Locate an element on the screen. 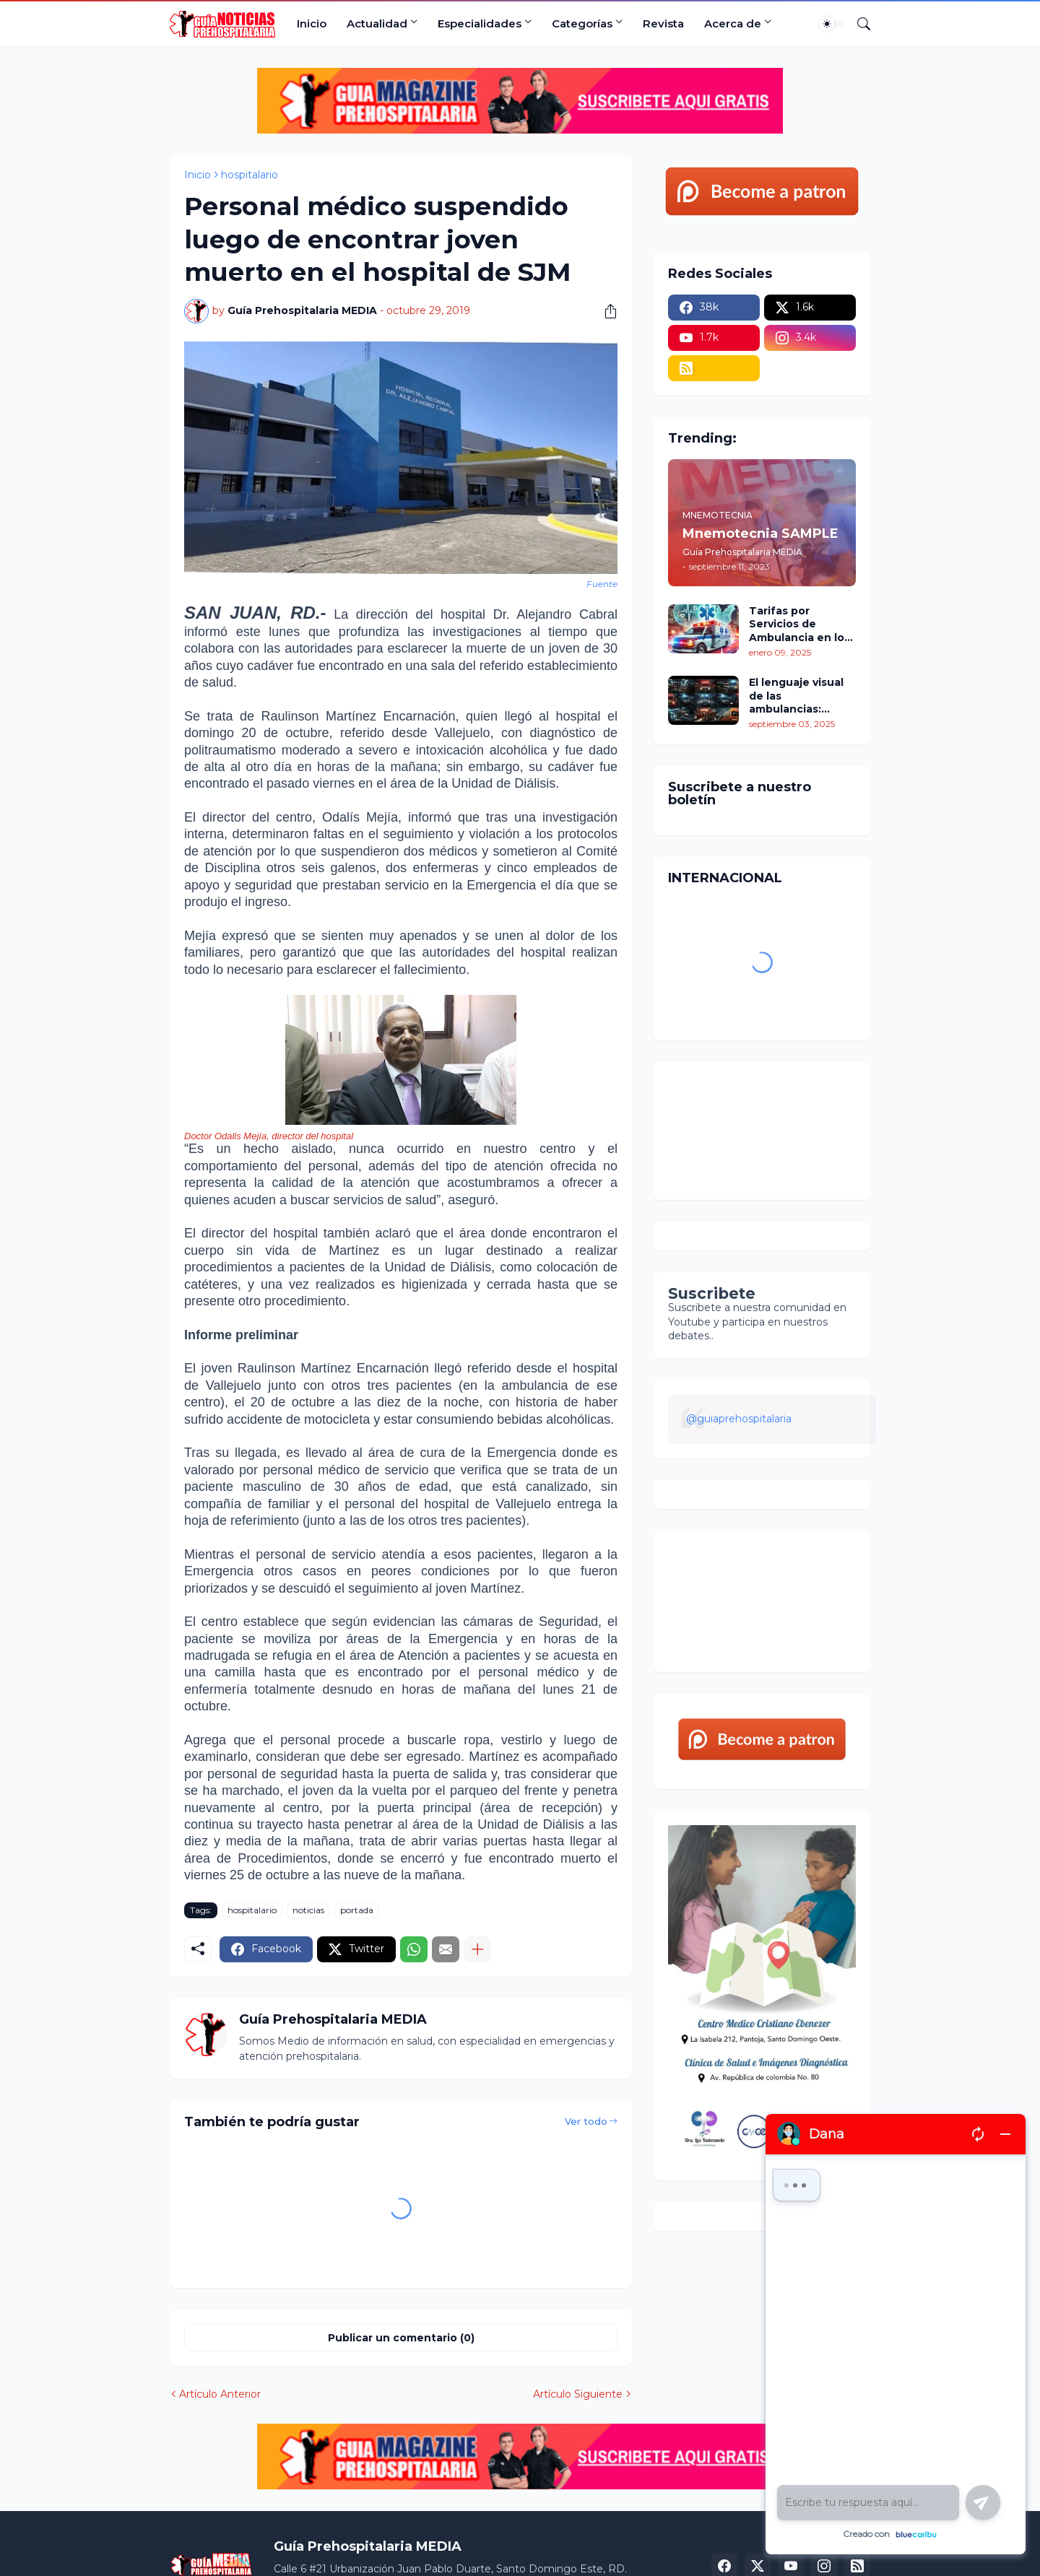  Inicio is located at coordinates (311, 23).